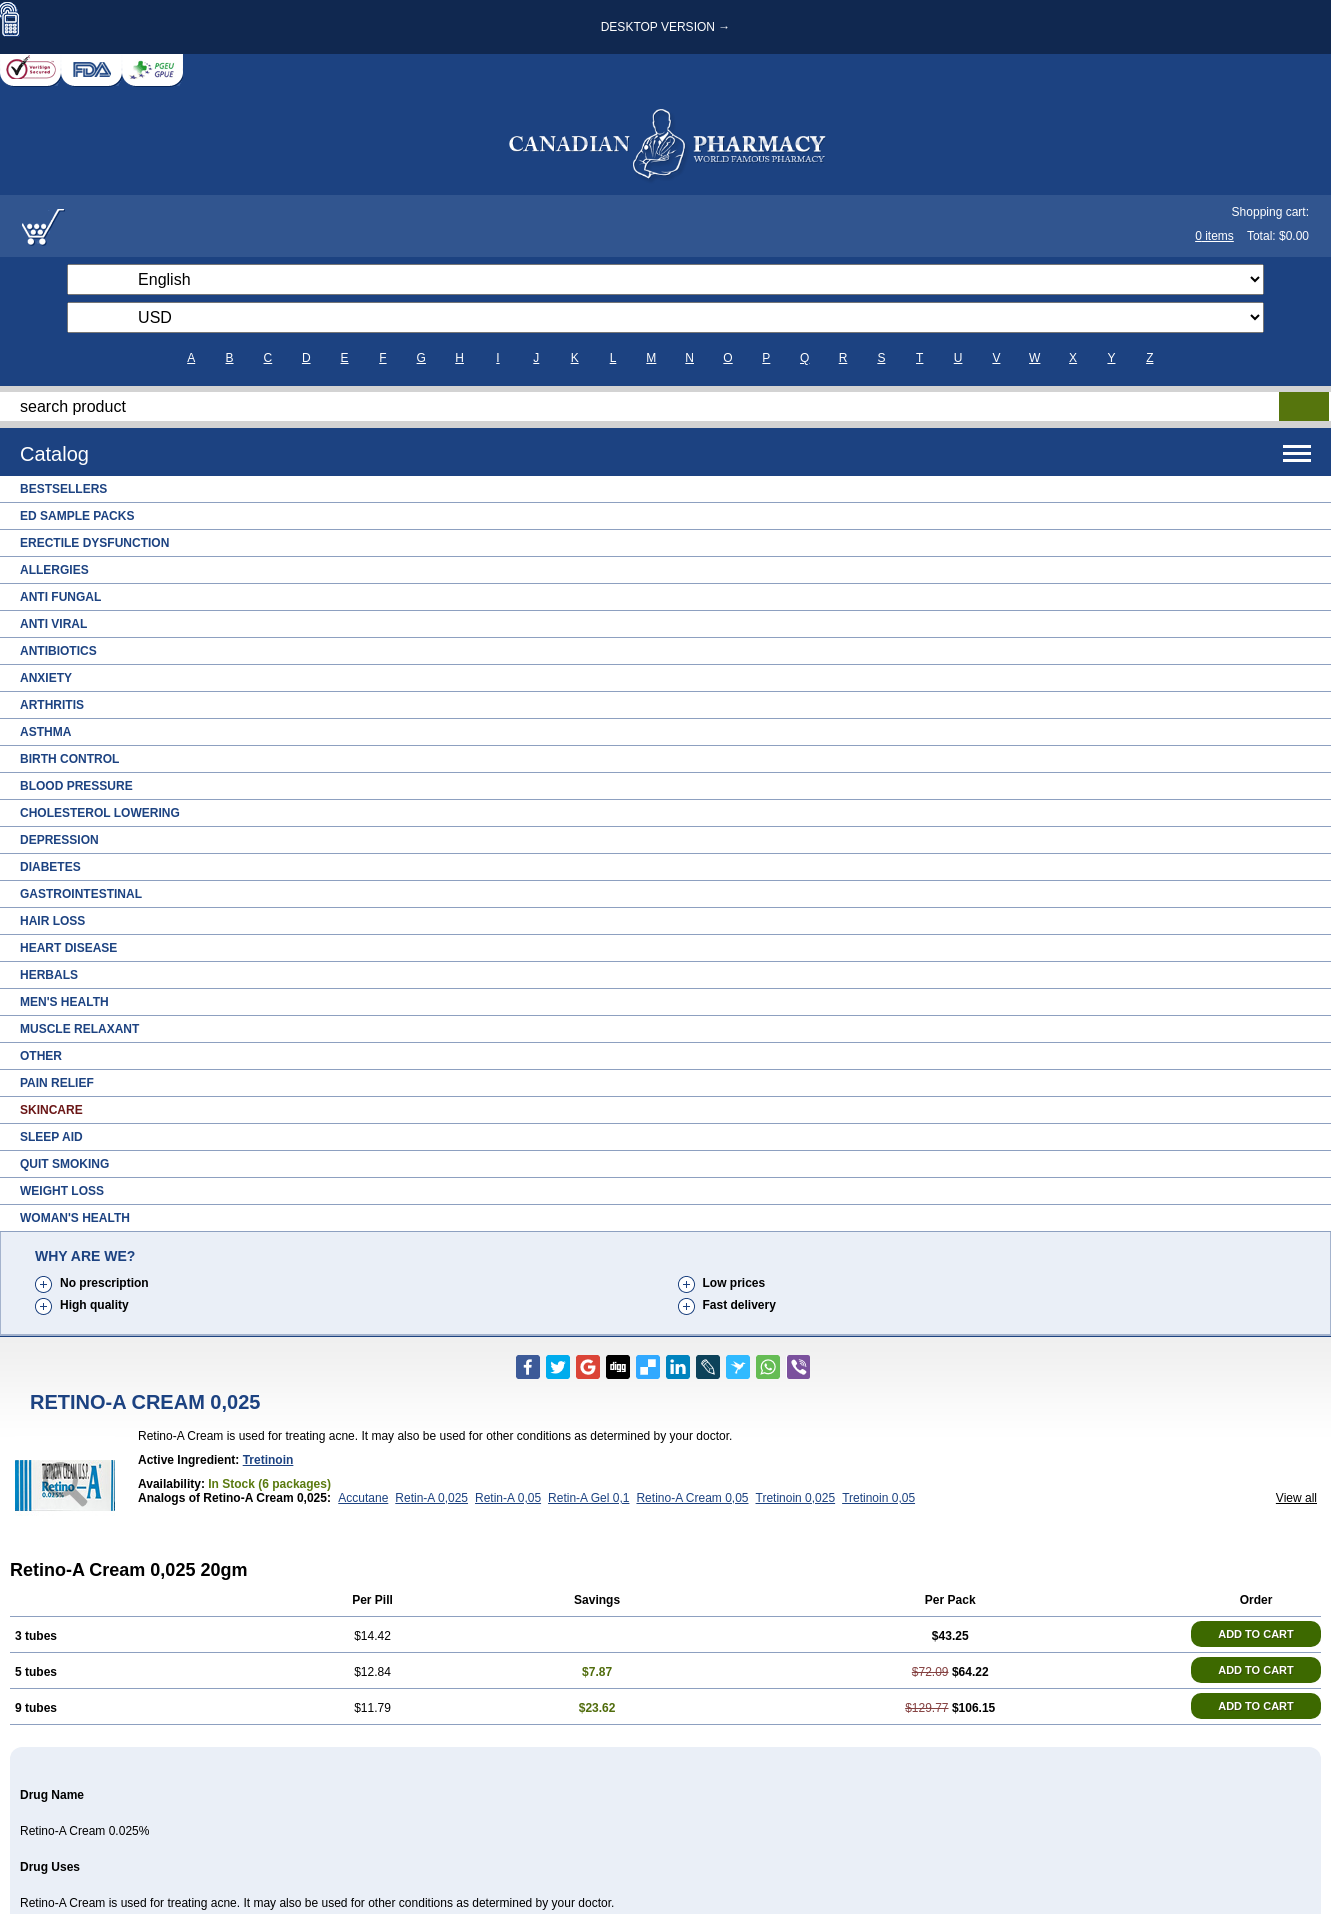 This screenshot has width=1331, height=1914. I want to click on Retin-A Gel 0,1, so click(588, 1498).